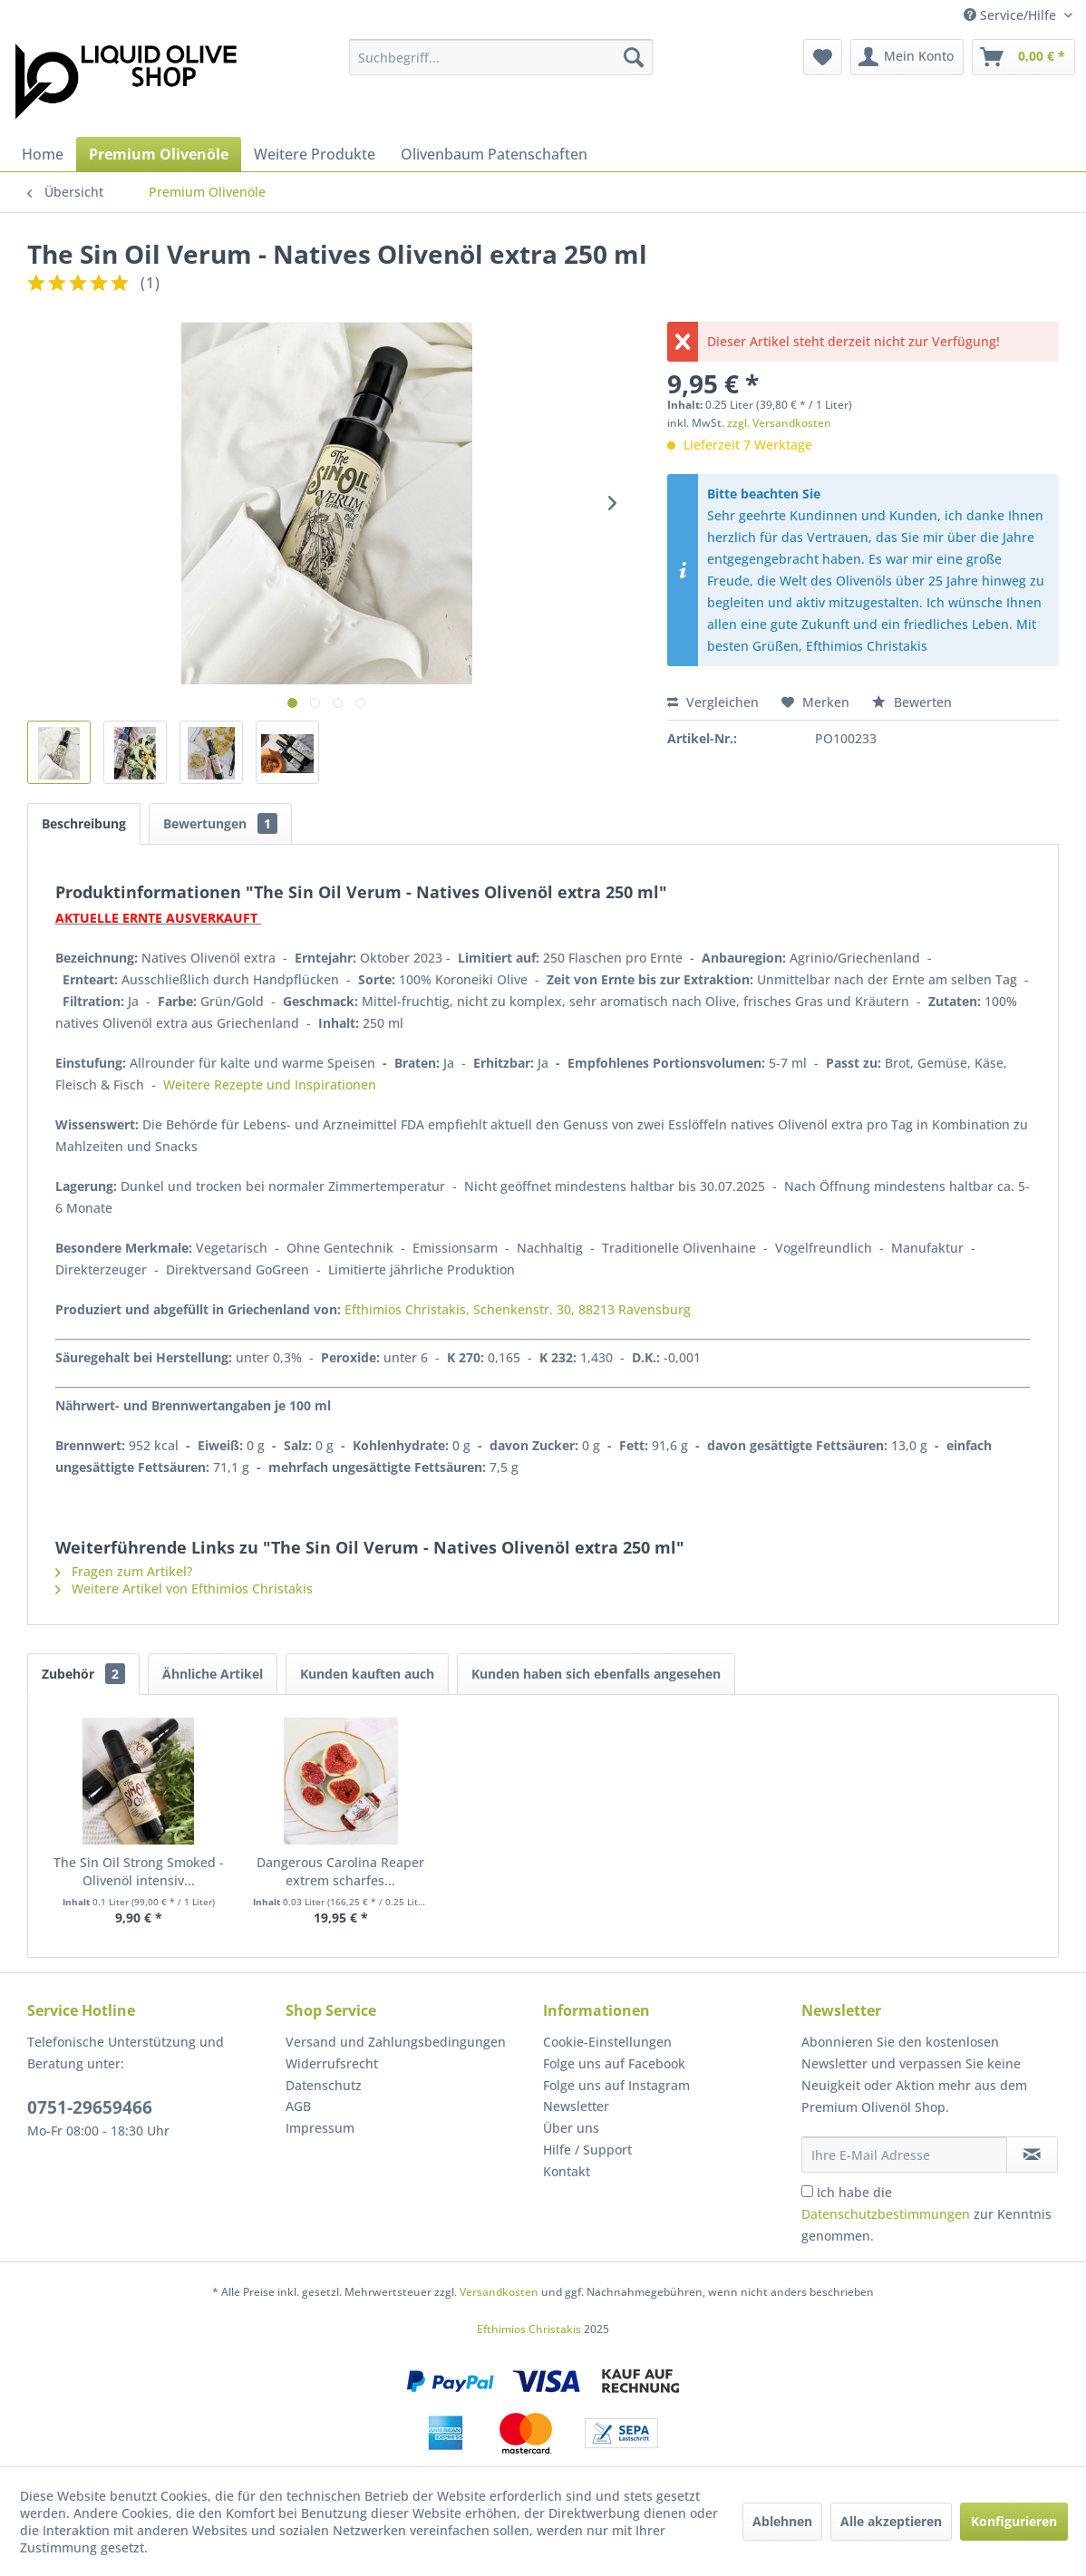 This screenshot has height=2576, width=1086. What do you see at coordinates (587, 2149) in the screenshot?
I see `Hilfe / Support` at bounding box center [587, 2149].